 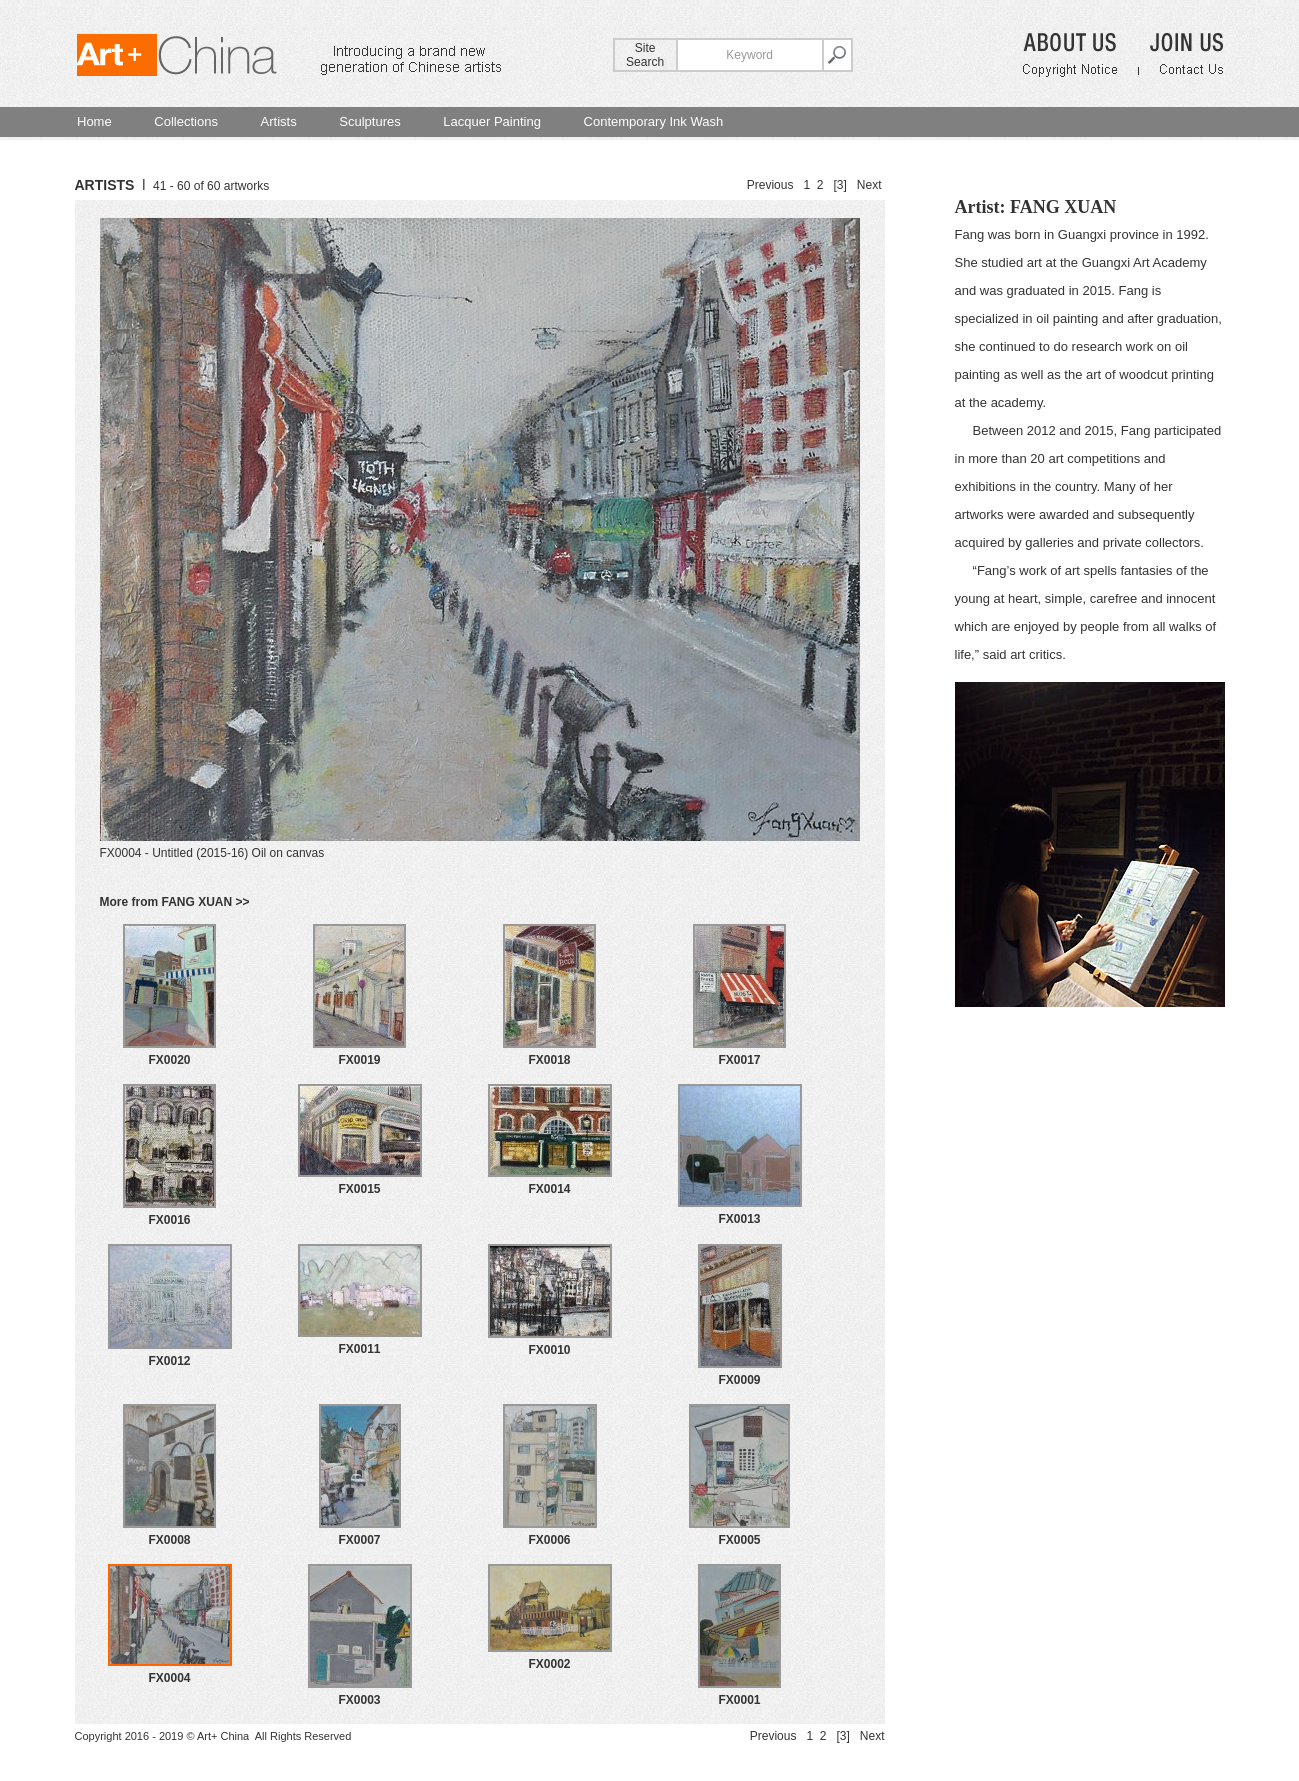 I want to click on ARTISTS, so click(x=105, y=185).